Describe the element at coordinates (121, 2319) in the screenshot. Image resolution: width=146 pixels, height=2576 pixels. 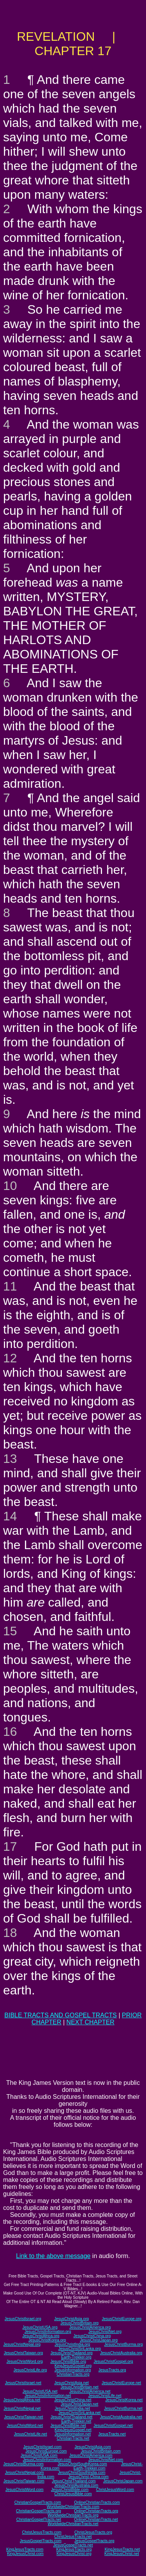
I see `JesusChristEurope.org` at that location.